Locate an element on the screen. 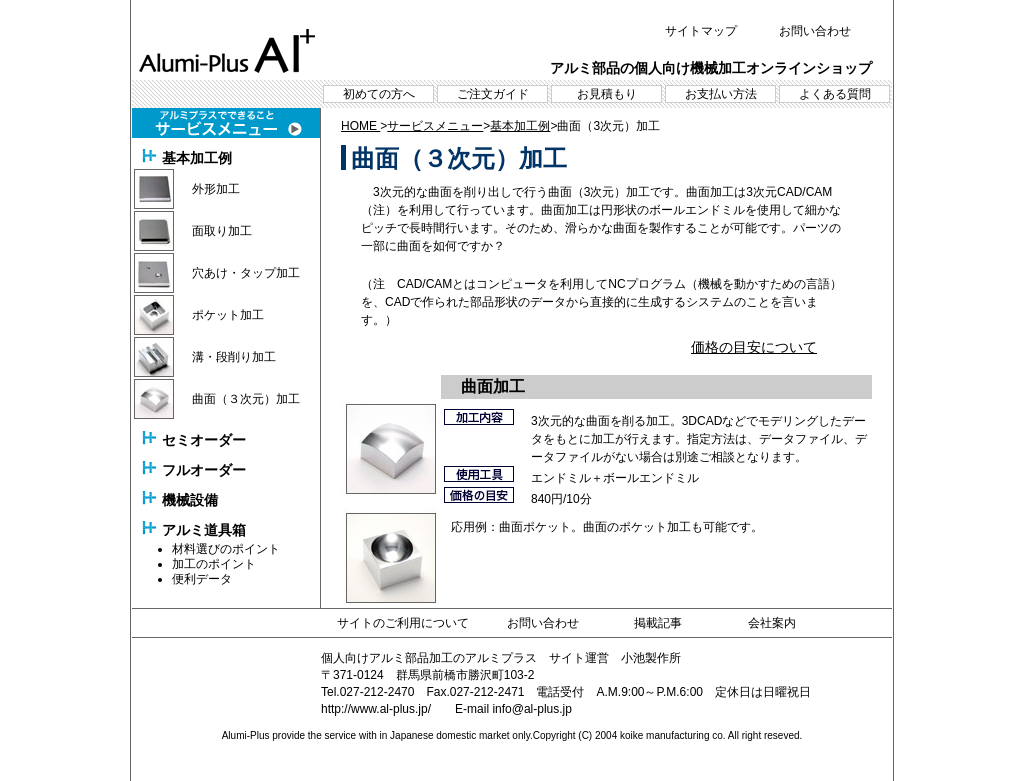 This screenshot has height=781, width=1024. 穴あけ・タップ加工 is located at coordinates (246, 273).